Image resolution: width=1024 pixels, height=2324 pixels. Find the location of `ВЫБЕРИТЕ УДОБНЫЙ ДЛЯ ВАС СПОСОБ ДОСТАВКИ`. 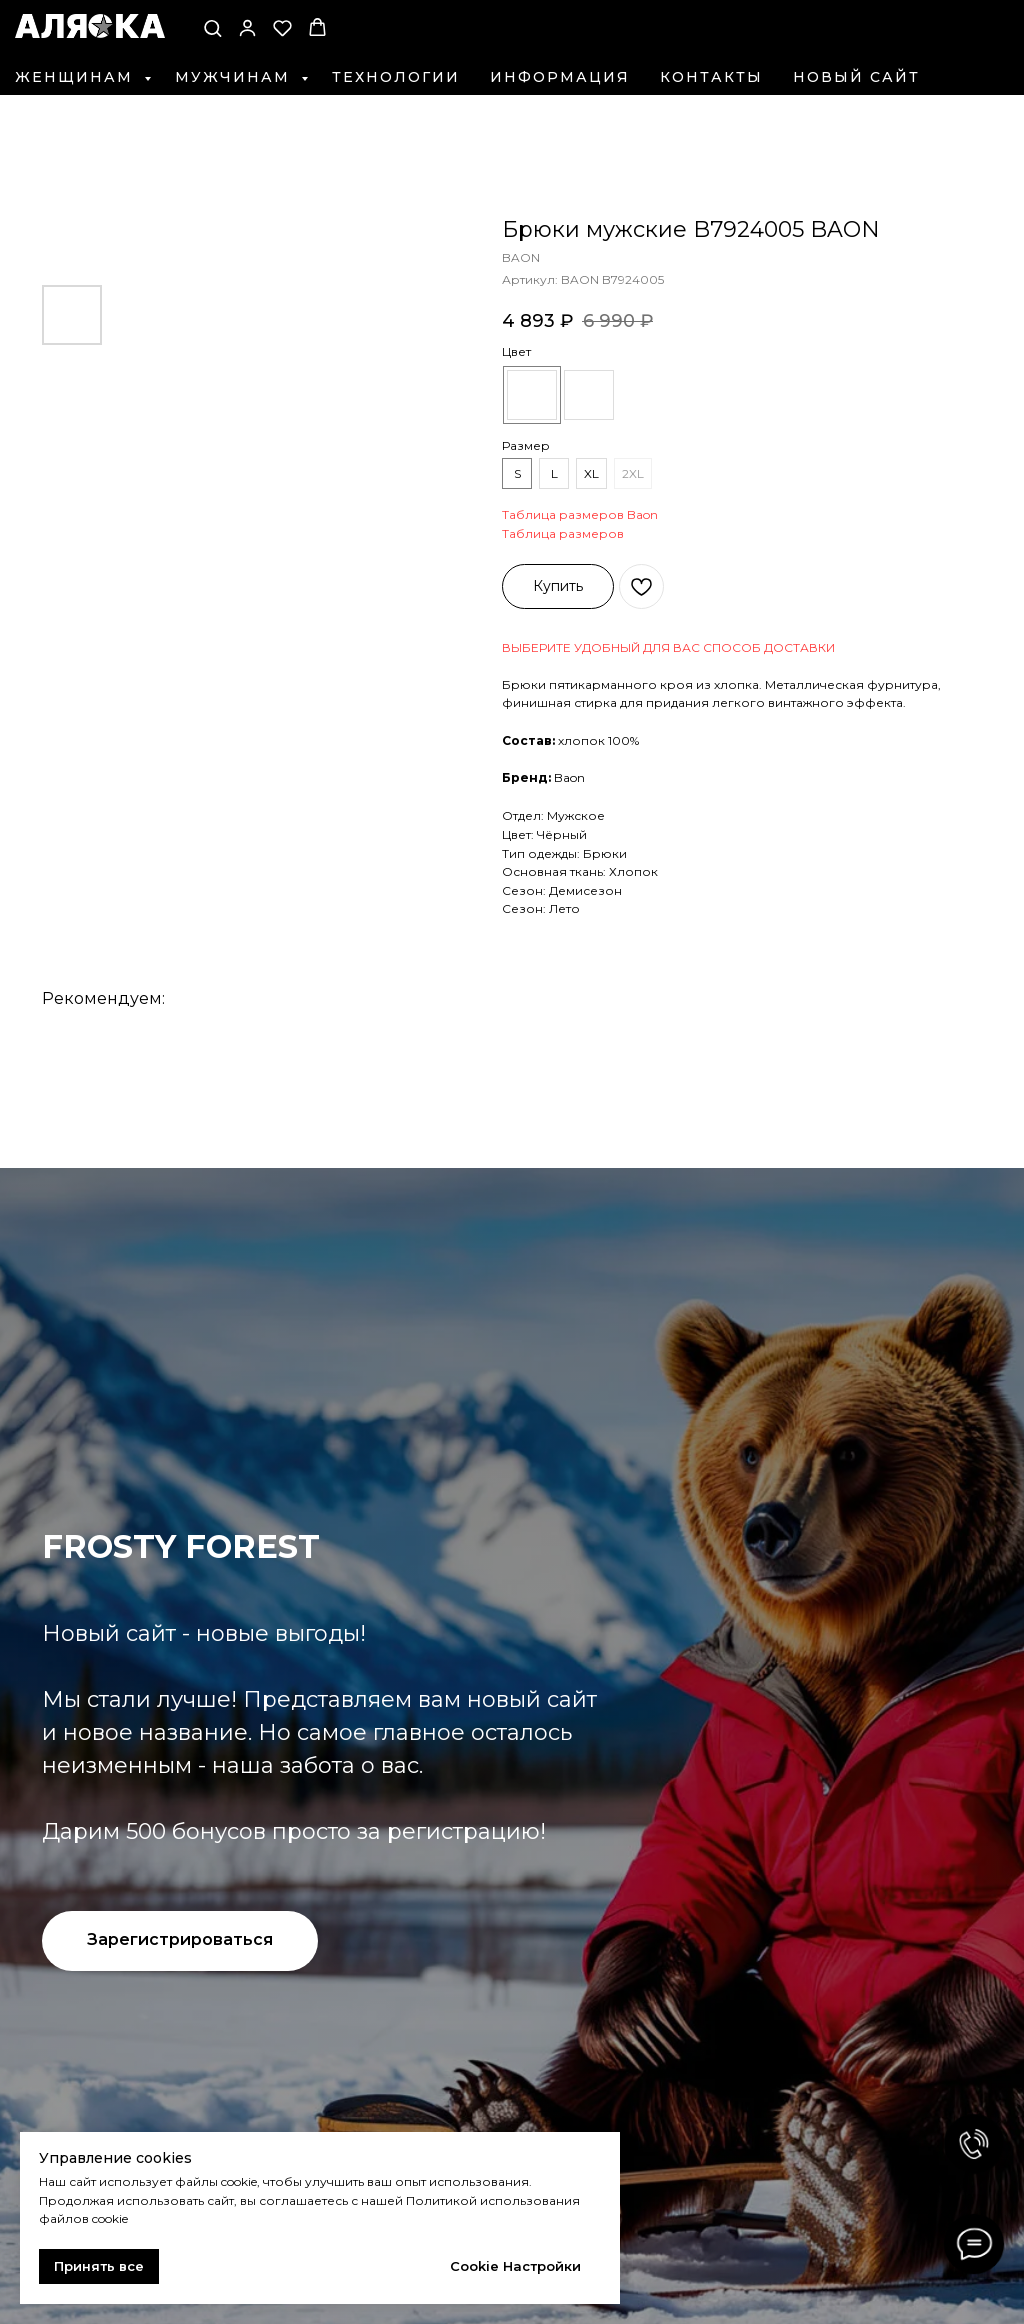

ВЫБЕРИТЕ УДОБНЫЙ ДЛЯ ВАС СПОСОБ ДОСТАВКИ is located at coordinates (668, 647).